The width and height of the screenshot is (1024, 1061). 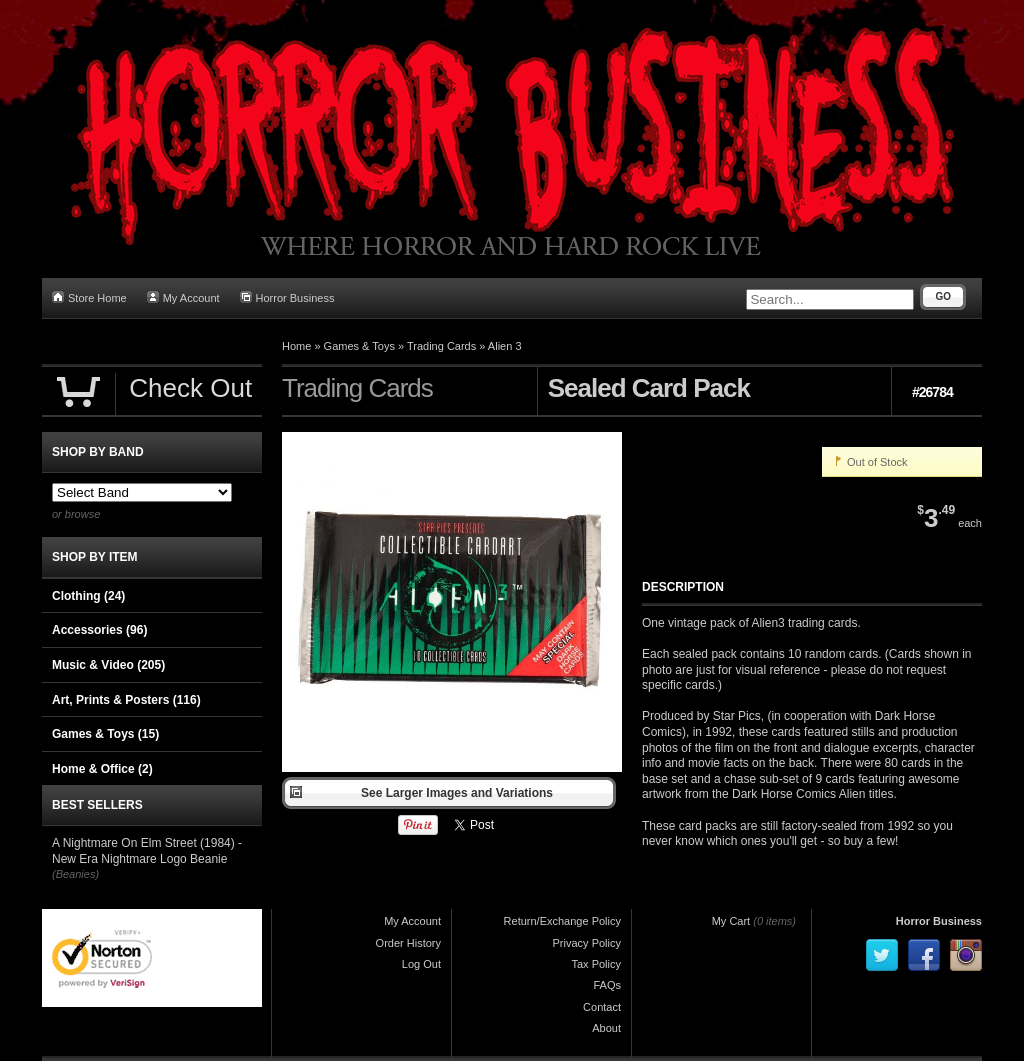 What do you see at coordinates (607, 985) in the screenshot?
I see `FAQs` at bounding box center [607, 985].